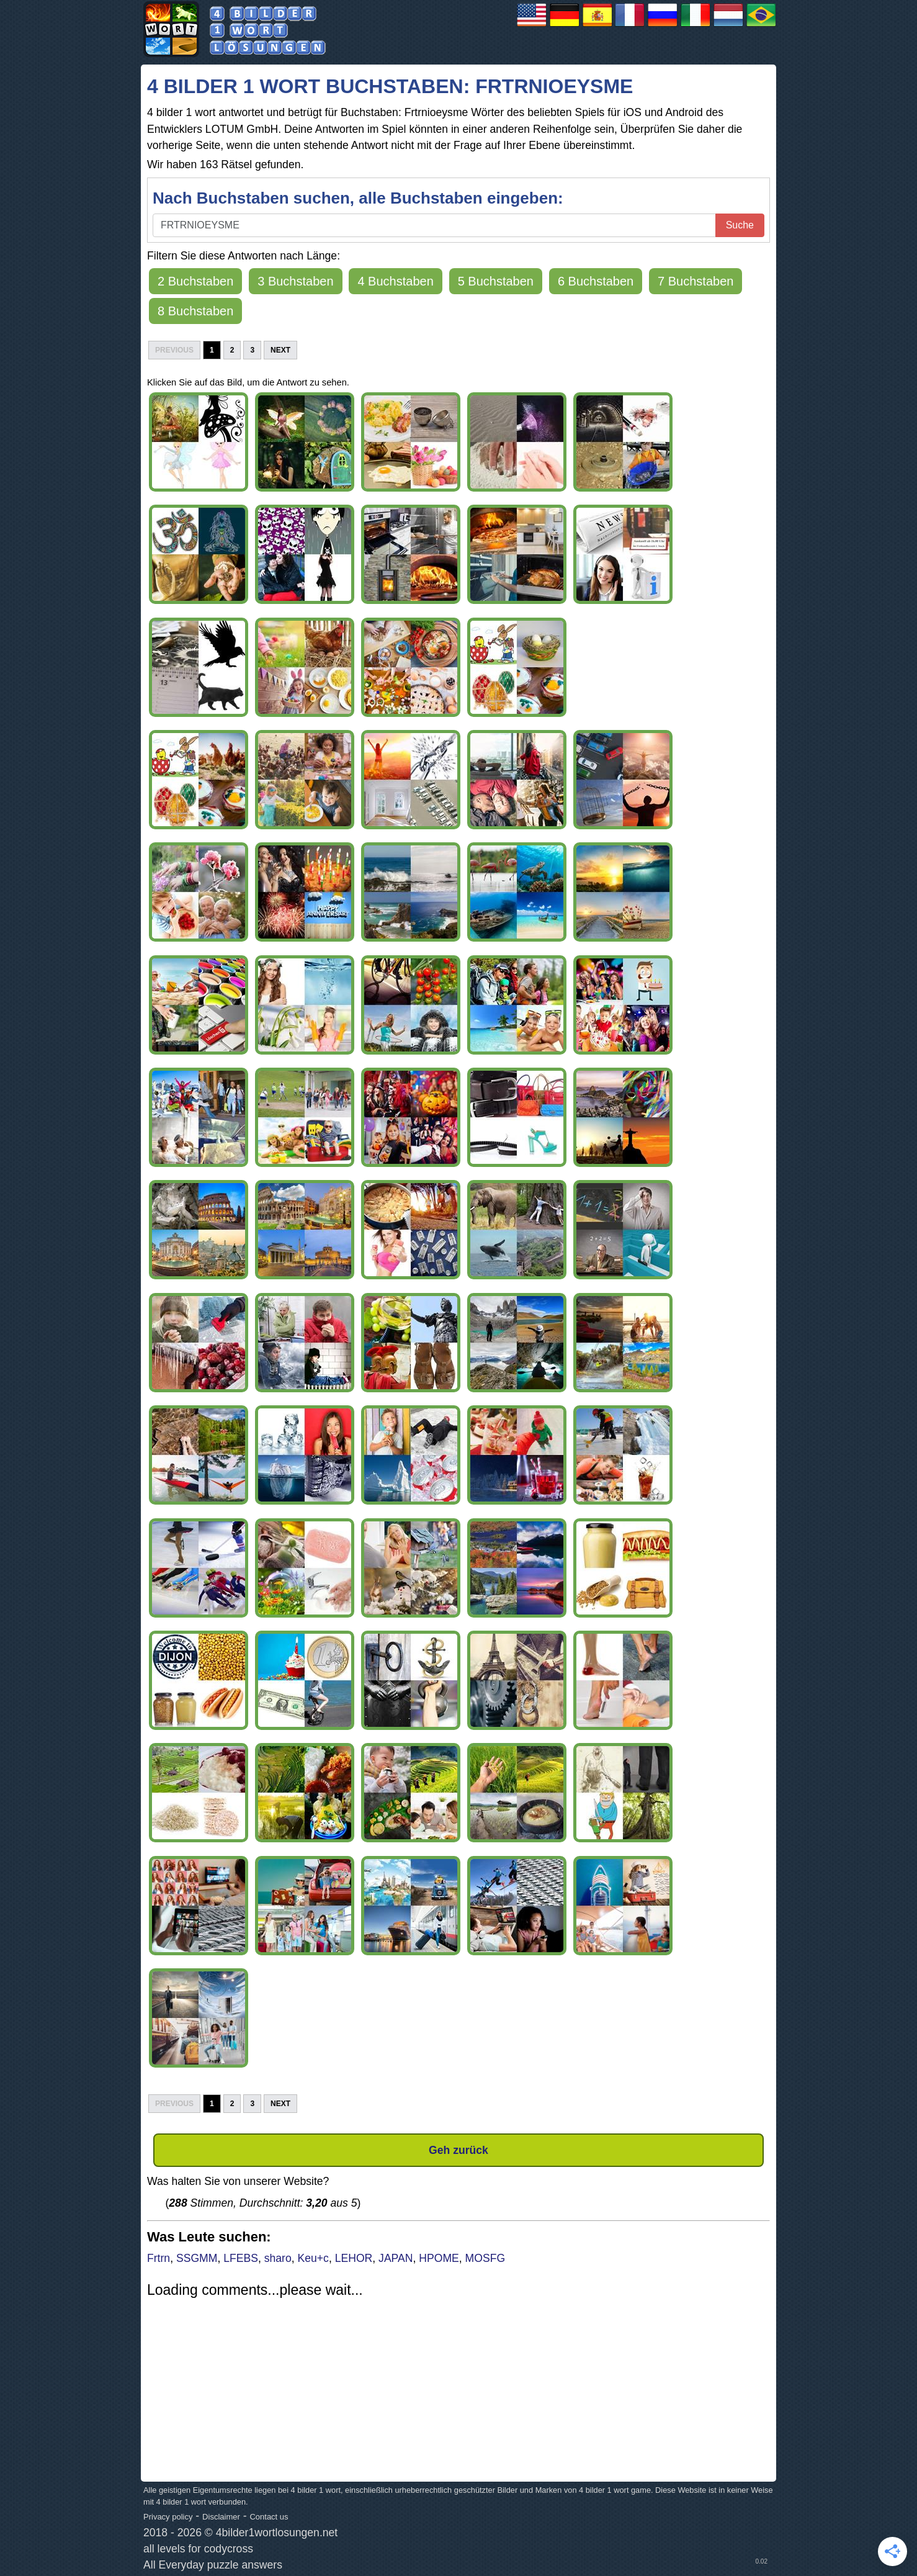  Describe the element at coordinates (240, 2258) in the screenshot. I see `LFEBS` at that location.